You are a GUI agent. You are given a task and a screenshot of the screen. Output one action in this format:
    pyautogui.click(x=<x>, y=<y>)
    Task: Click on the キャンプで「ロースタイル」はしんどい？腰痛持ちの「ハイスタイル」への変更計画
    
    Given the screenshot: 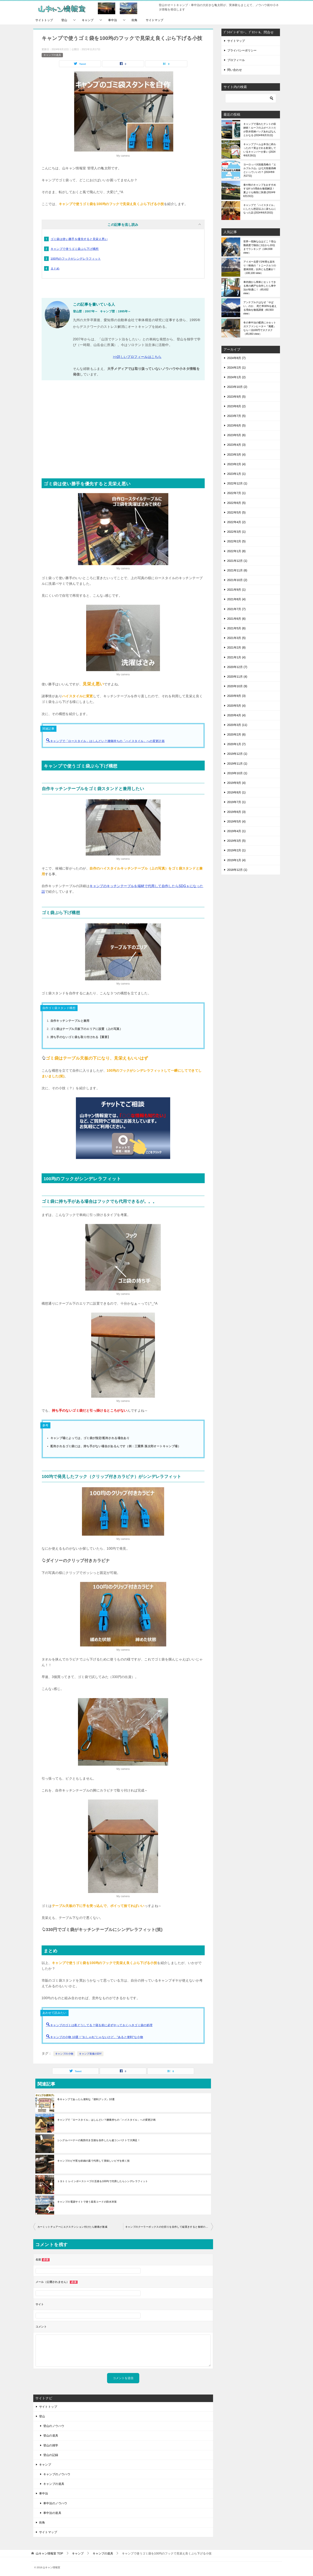 What is the action you would take?
    pyautogui.click(x=105, y=741)
    